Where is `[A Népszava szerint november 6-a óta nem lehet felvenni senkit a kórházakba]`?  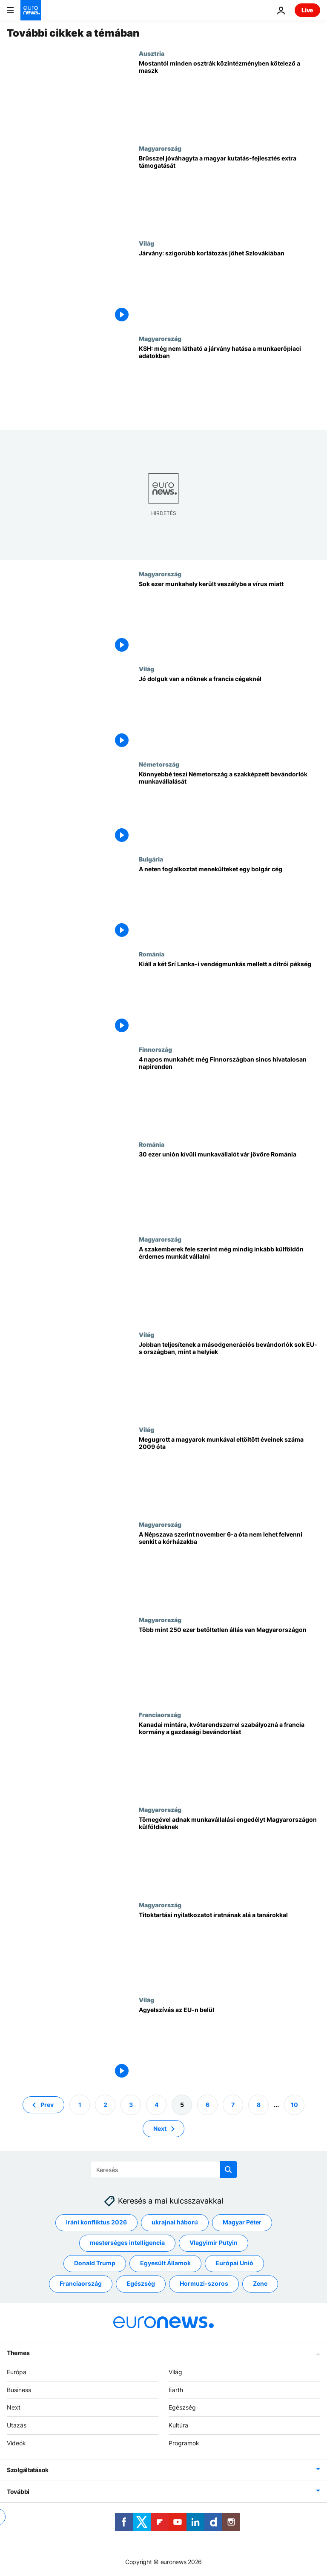
[A Népszava szerint november 6-a óta nem lehet felvenni senkit a kórházakba] is located at coordinates (229, 1568).